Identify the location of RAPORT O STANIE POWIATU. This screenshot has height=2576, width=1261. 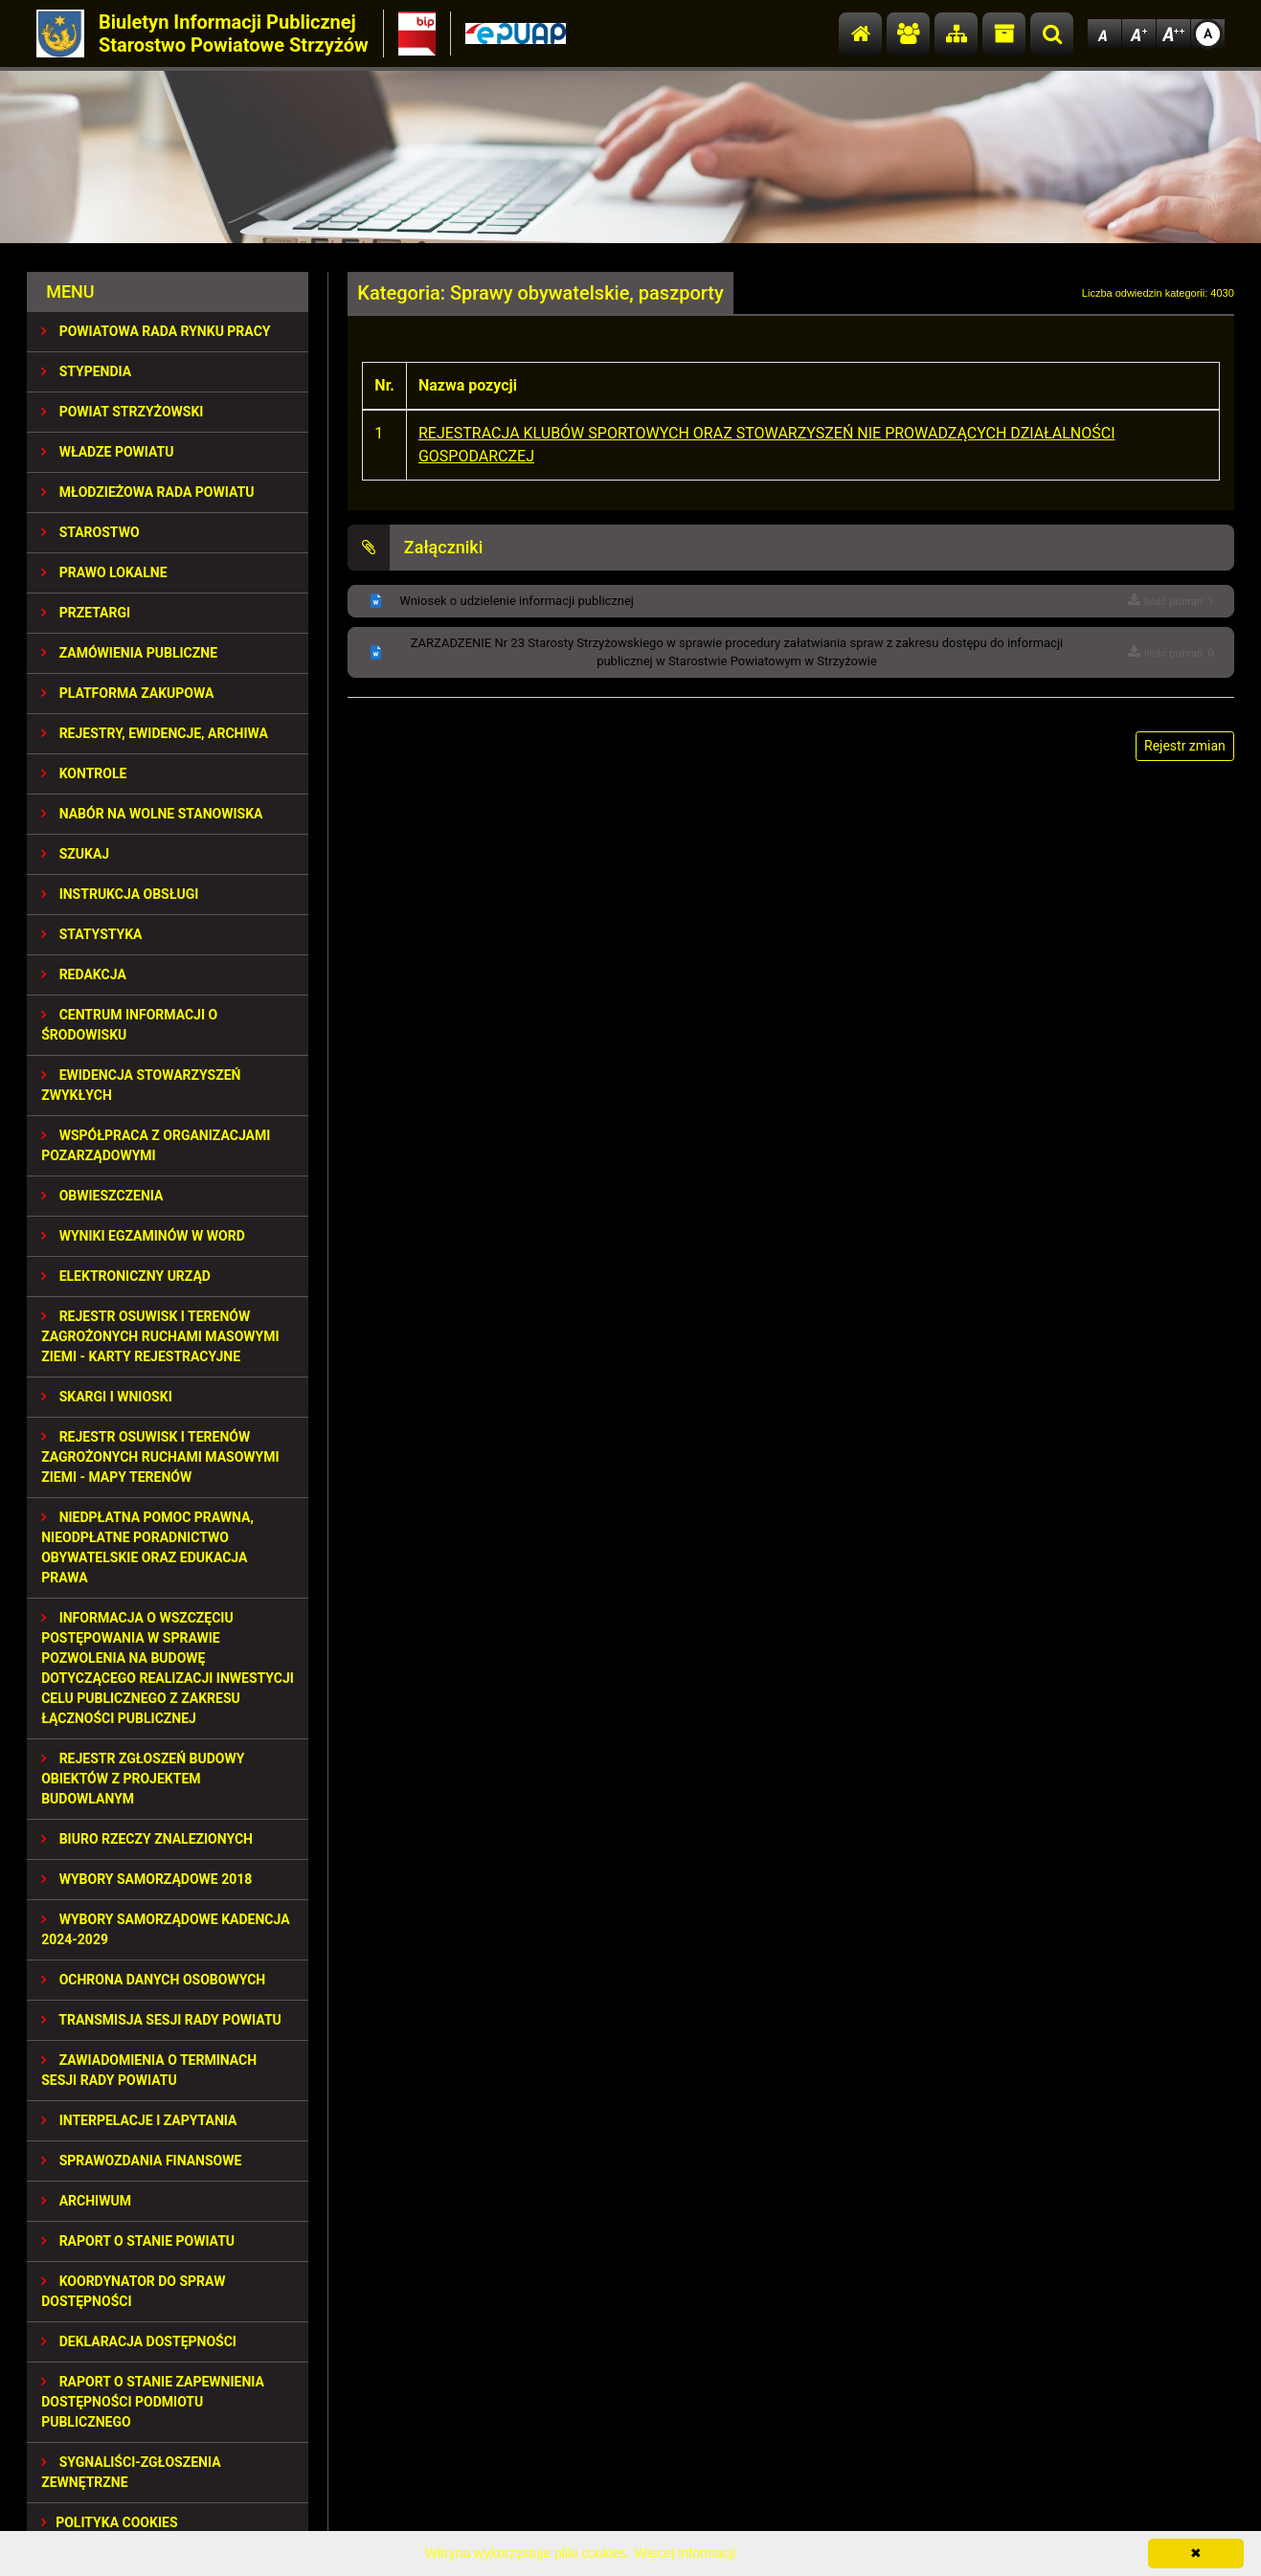
(138, 2241).